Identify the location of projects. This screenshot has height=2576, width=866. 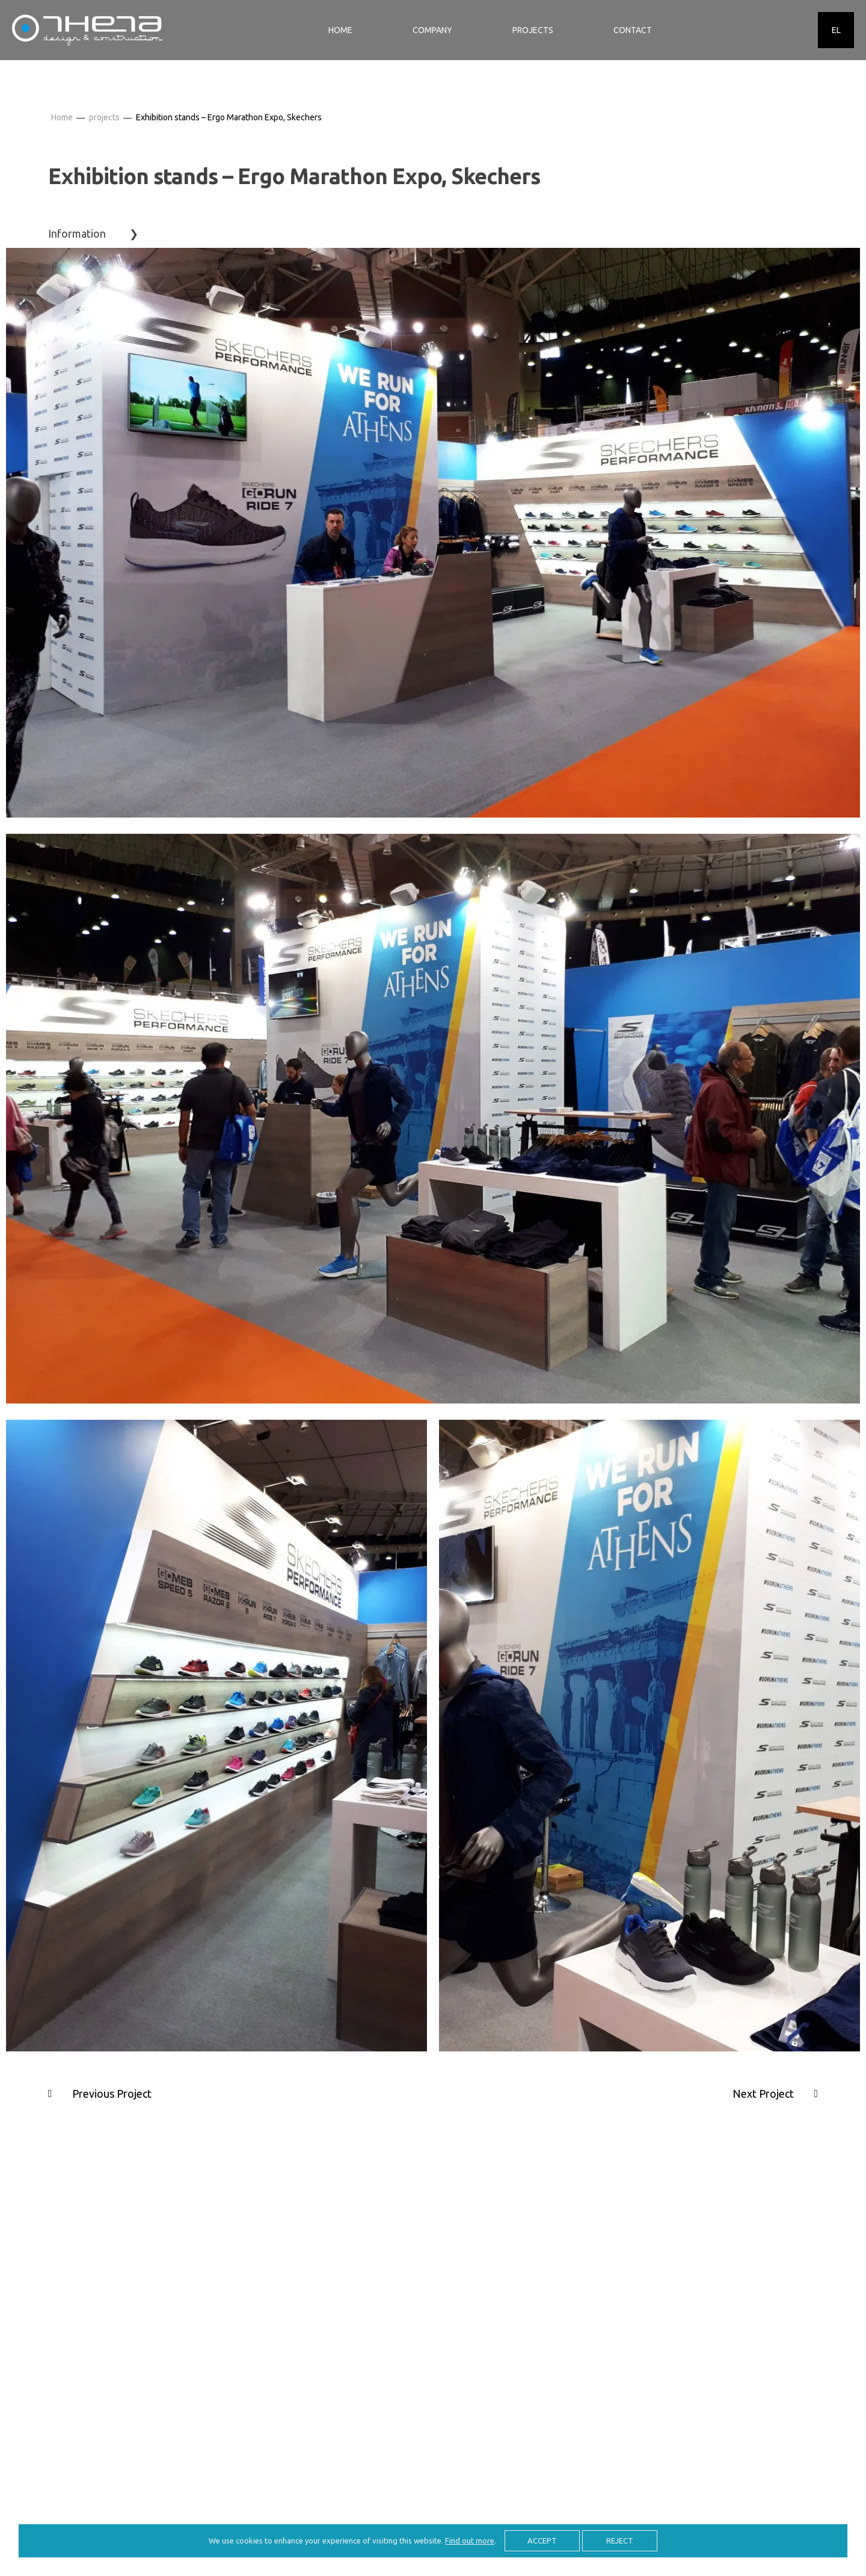
(104, 117).